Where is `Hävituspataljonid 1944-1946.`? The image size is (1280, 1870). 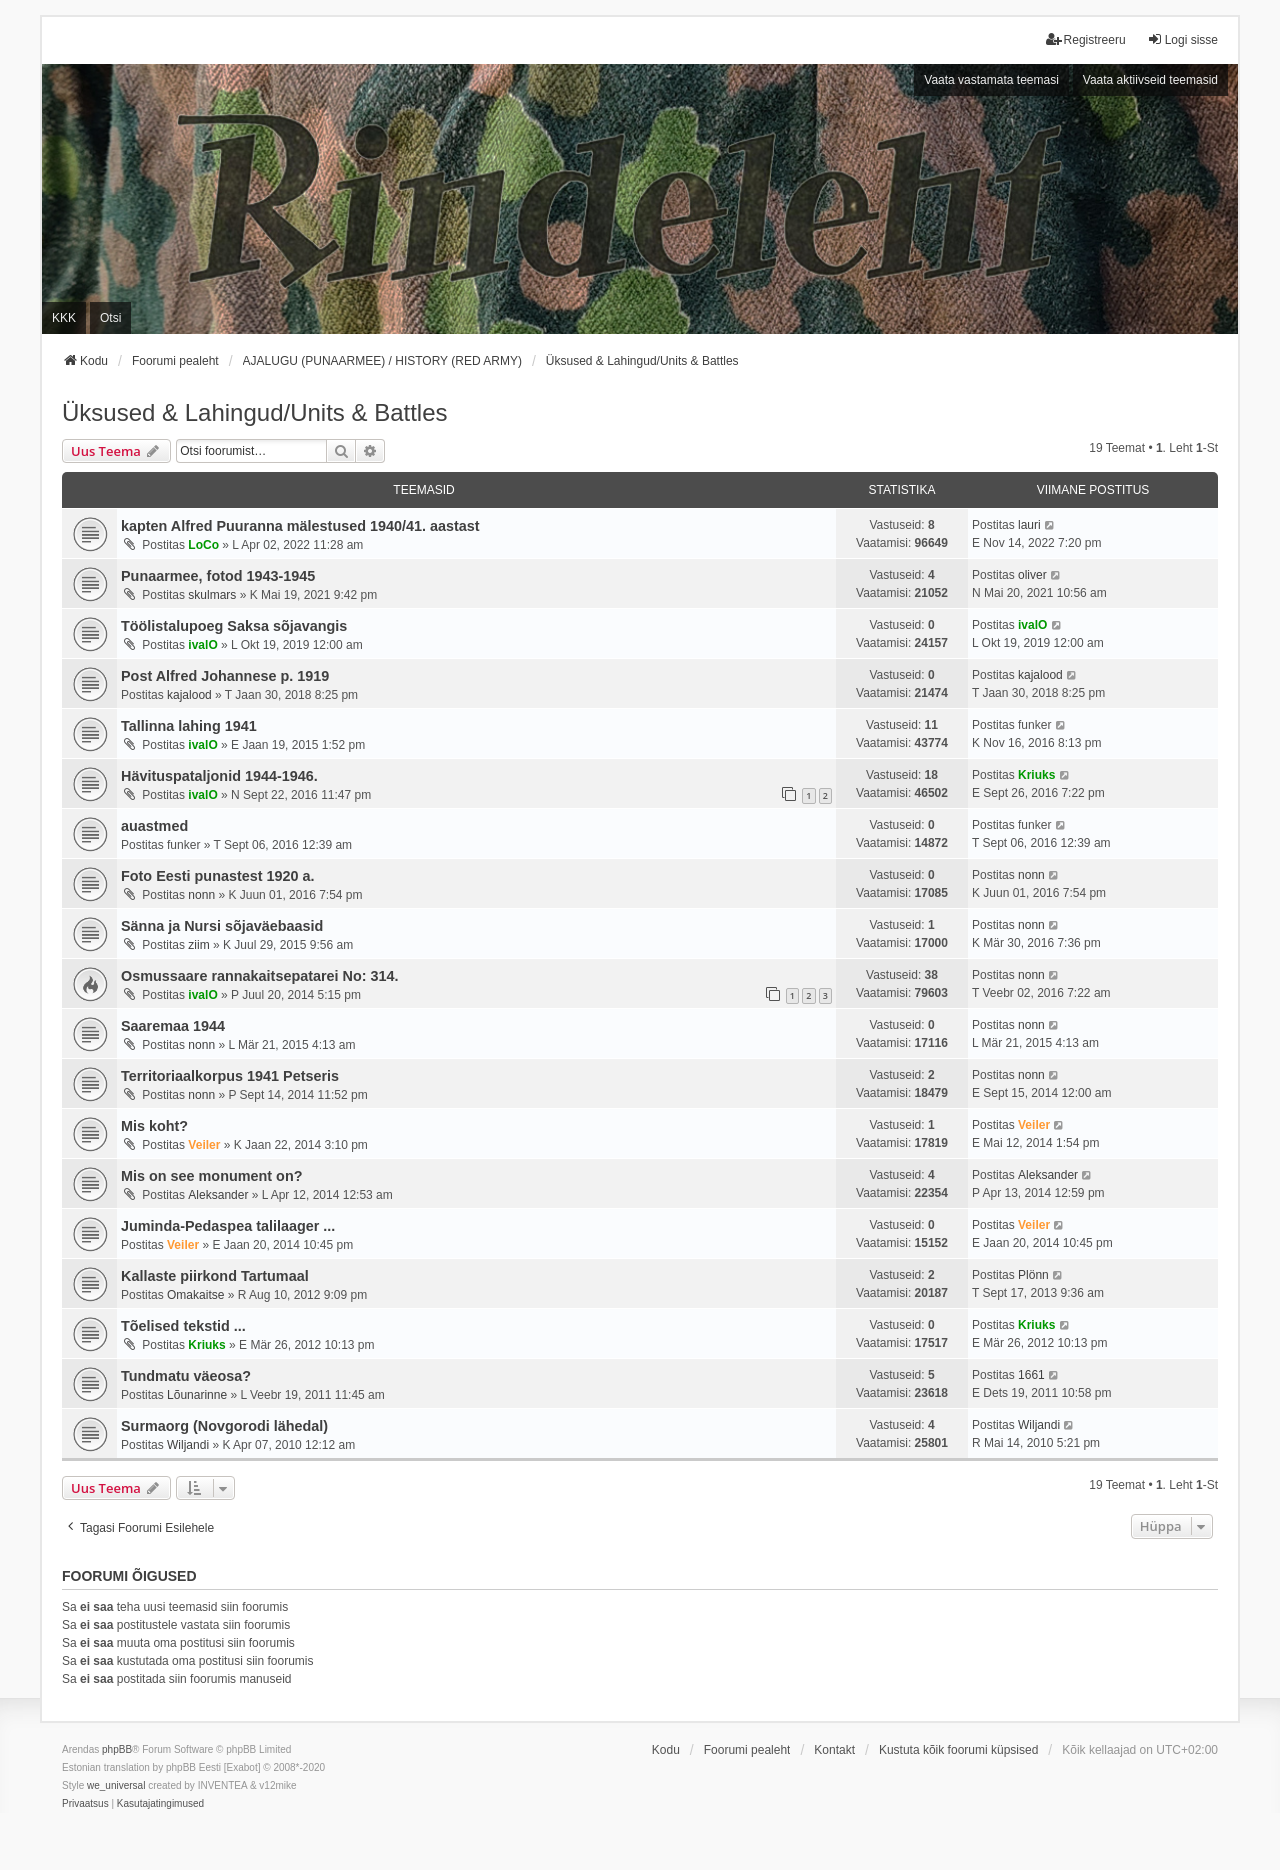
Hävituspataljonid 1944-1946. is located at coordinates (219, 776).